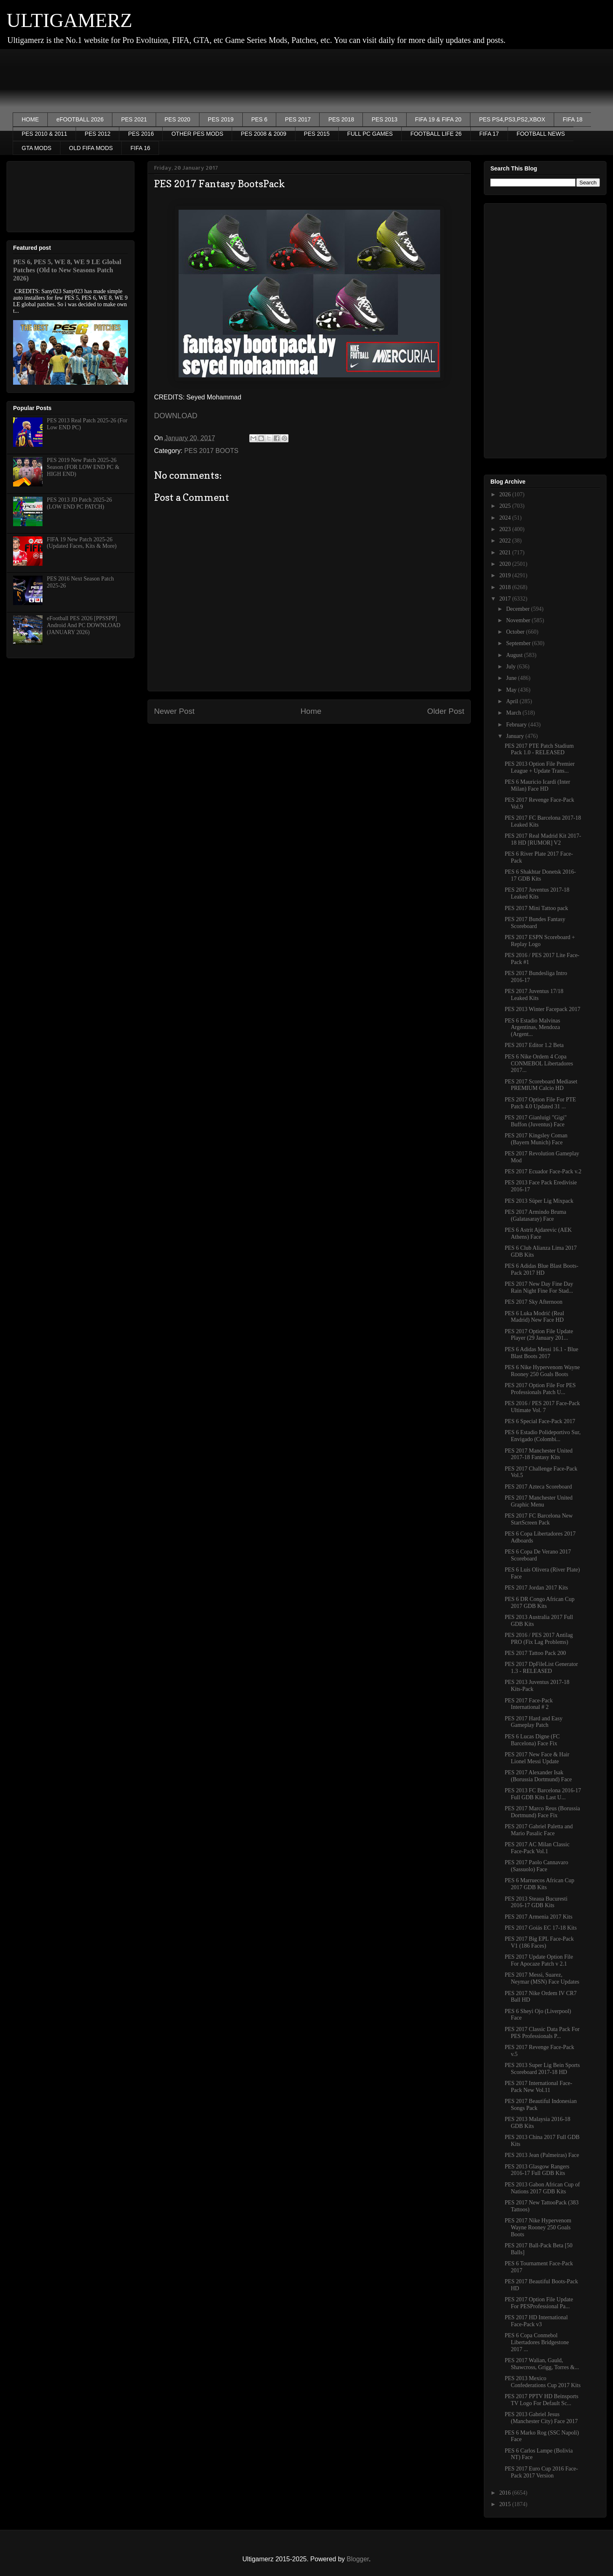  Describe the element at coordinates (518, 609) in the screenshot. I see `December` at that location.